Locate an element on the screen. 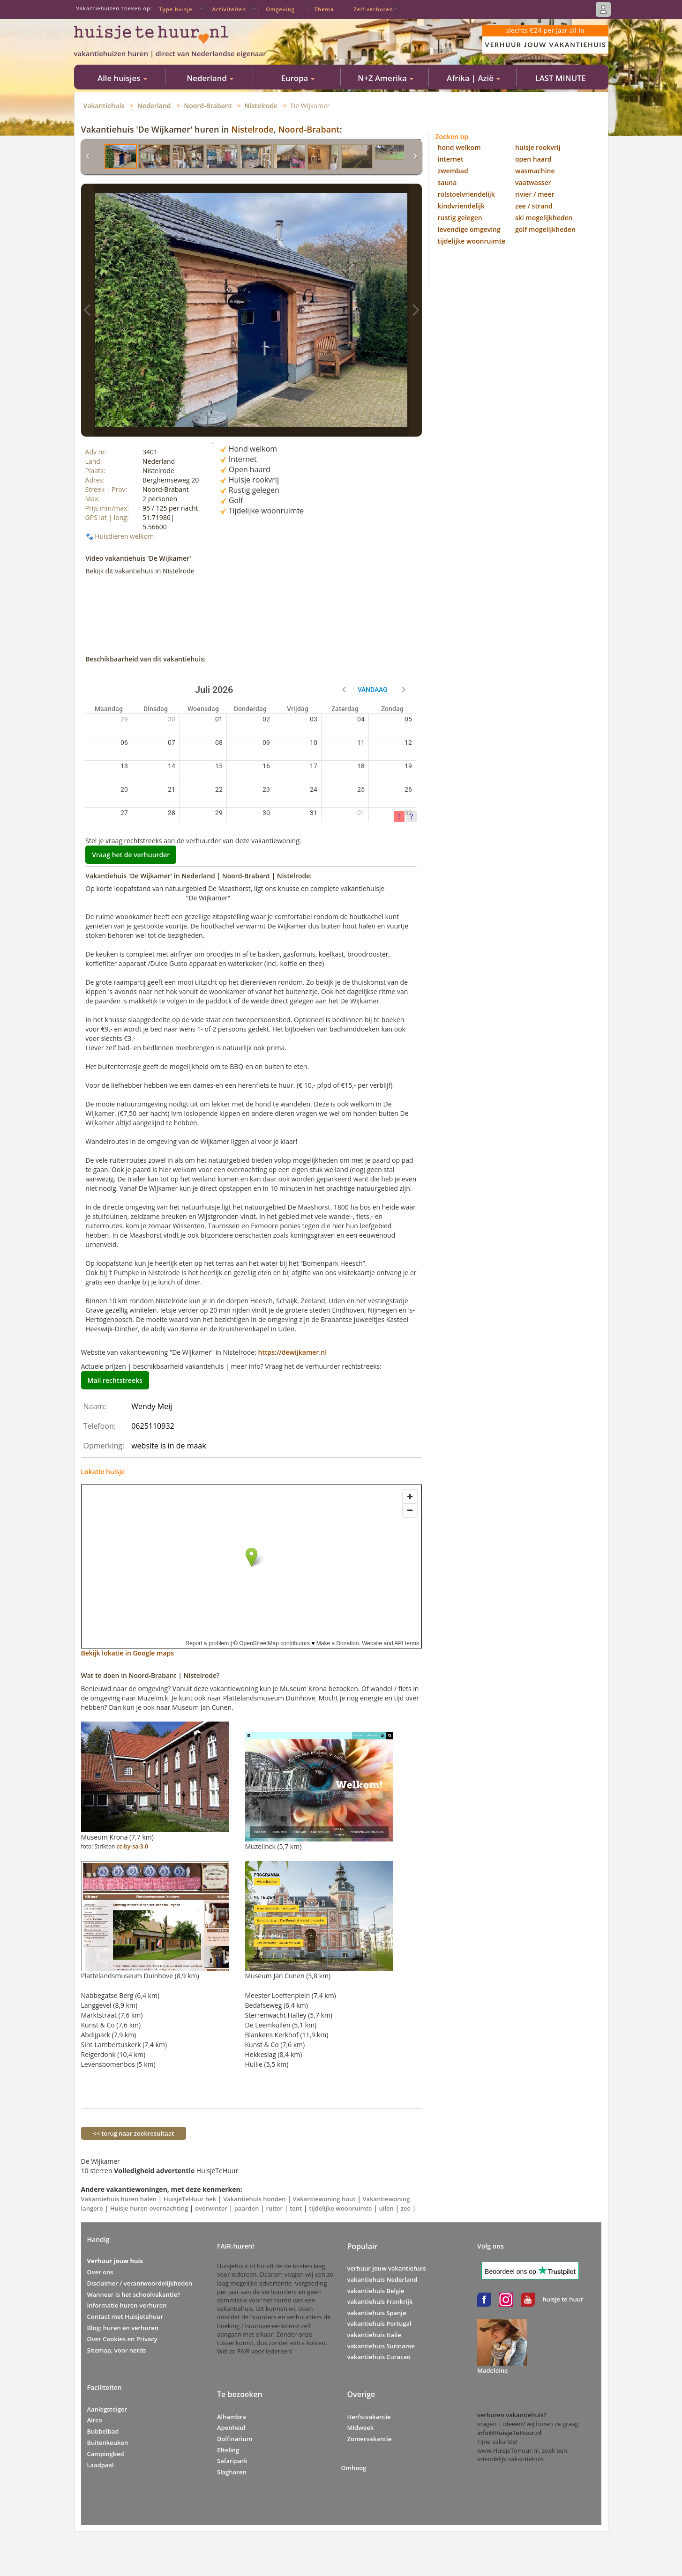 The width and height of the screenshot is (682, 2576). Nederland is located at coordinates (154, 105).